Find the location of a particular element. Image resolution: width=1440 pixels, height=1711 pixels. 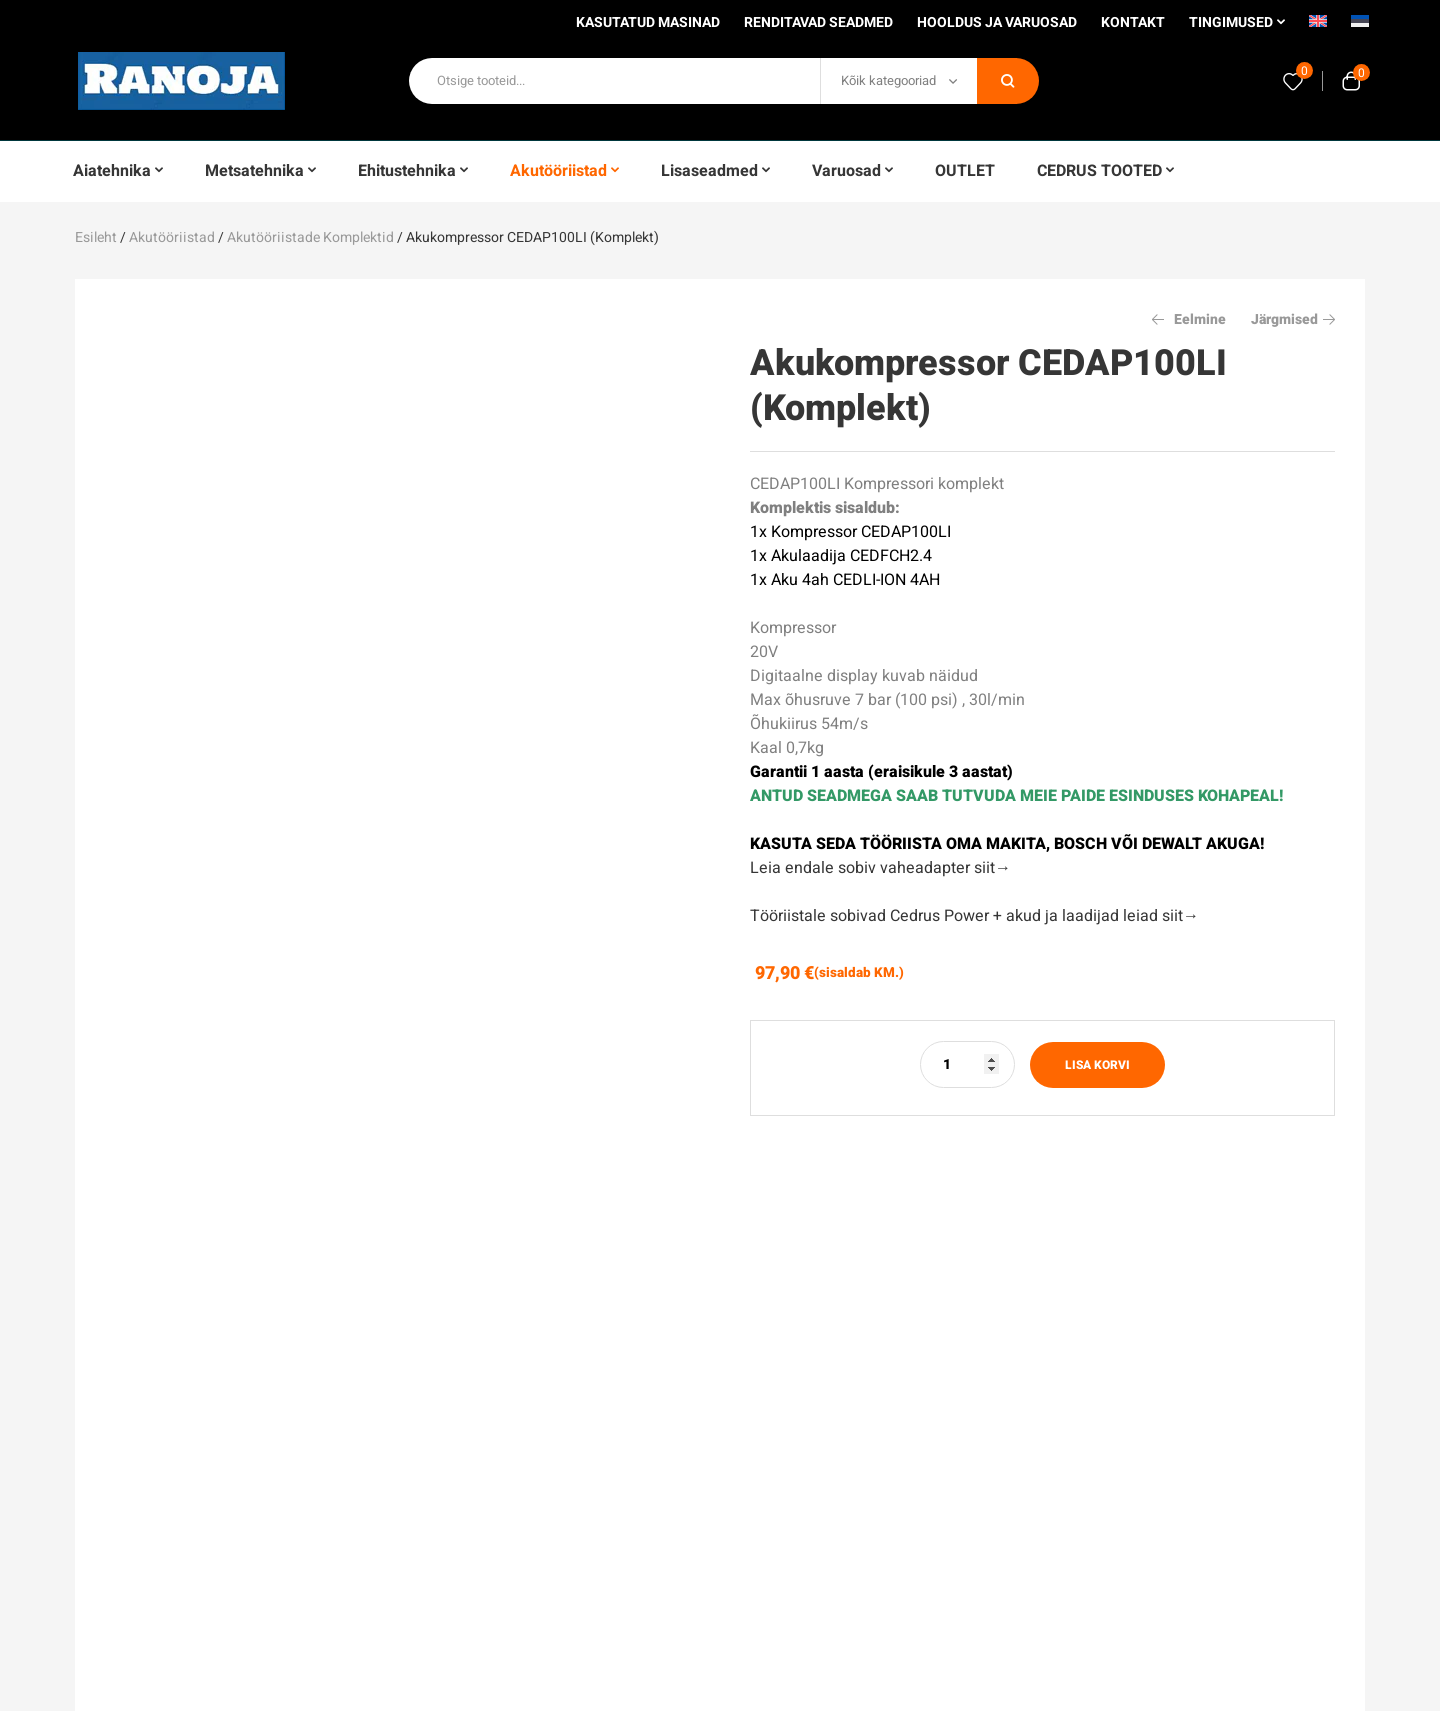

Akutööriistad is located at coordinates (172, 237).